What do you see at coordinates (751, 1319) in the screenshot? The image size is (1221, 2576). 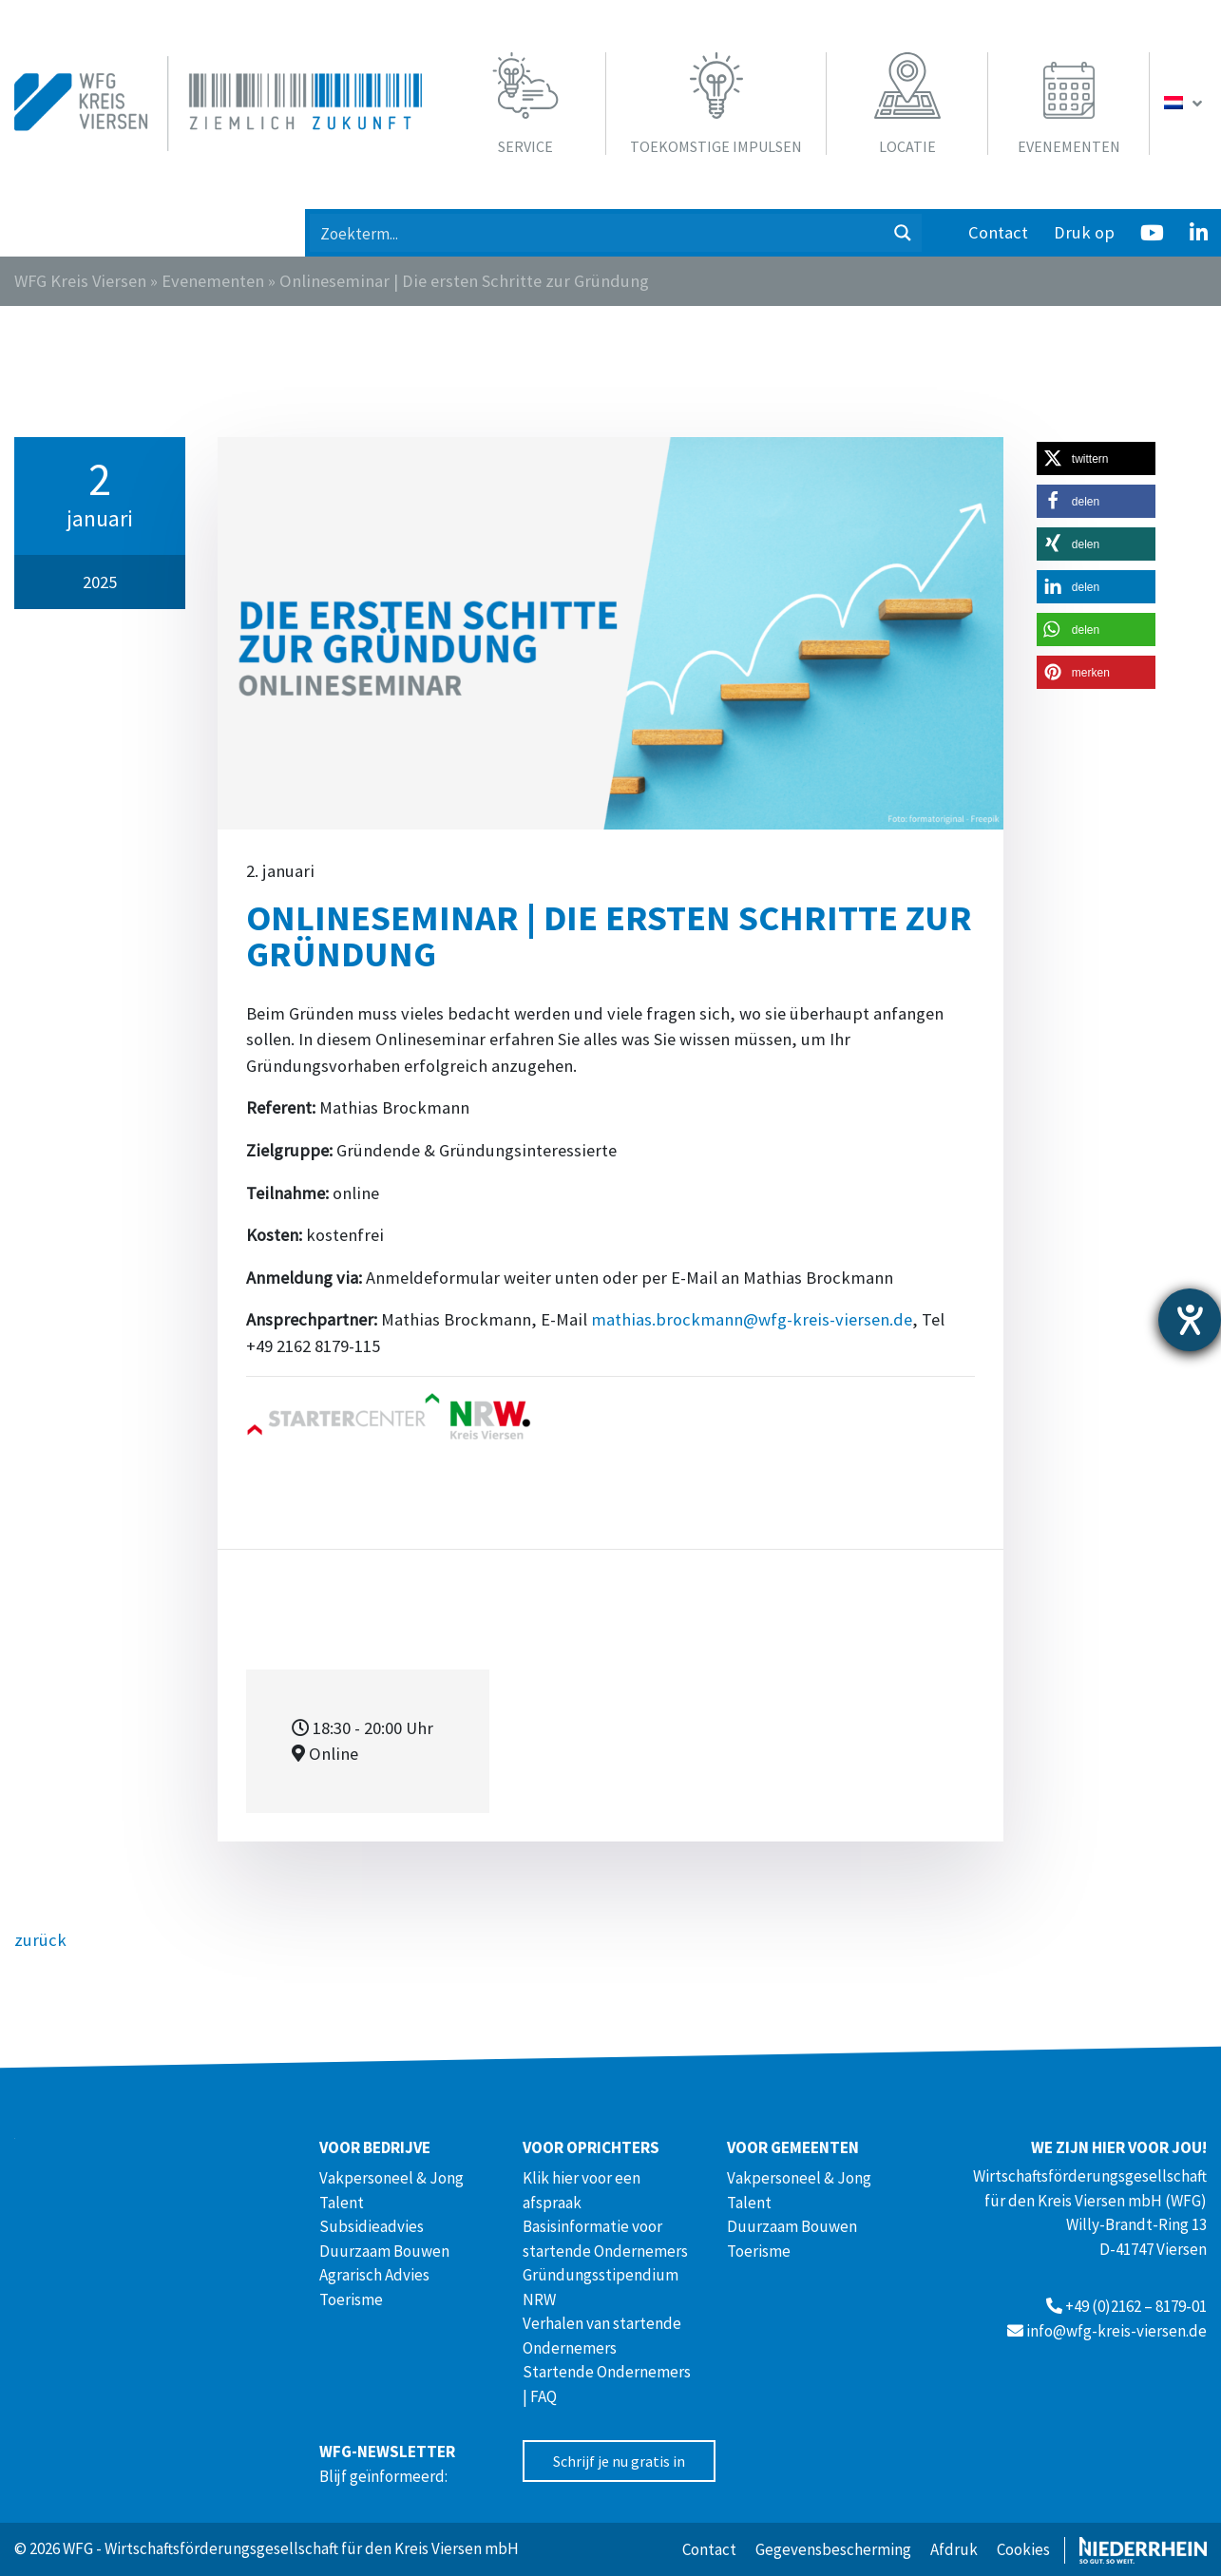 I see `mathias.brockmann@wfg-kreis-viersen.de` at bounding box center [751, 1319].